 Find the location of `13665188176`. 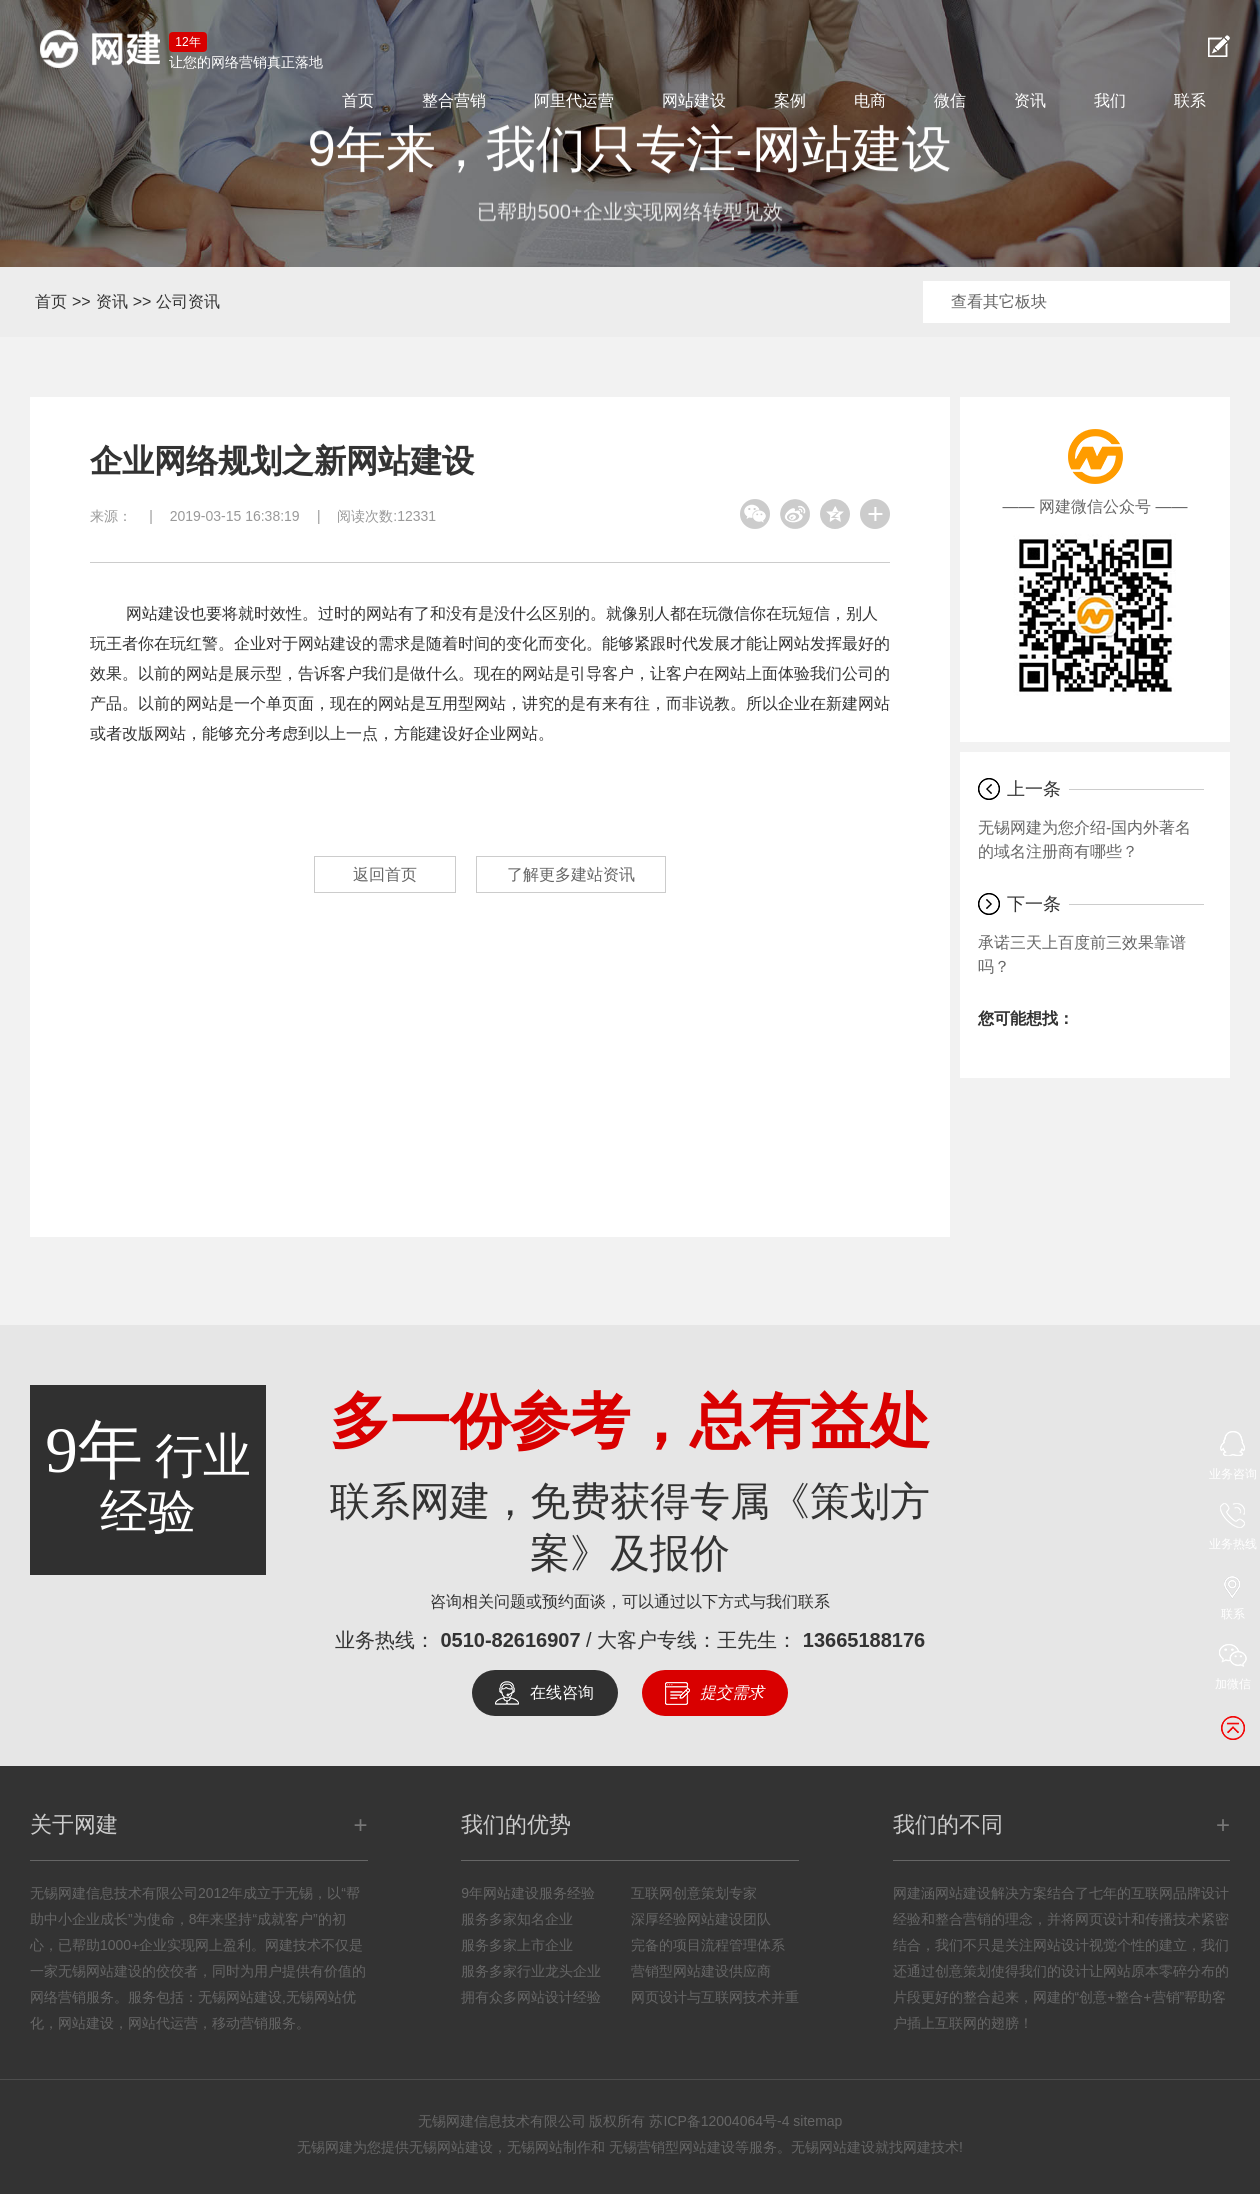

13665188176 is located at coordinates (864, 1640).